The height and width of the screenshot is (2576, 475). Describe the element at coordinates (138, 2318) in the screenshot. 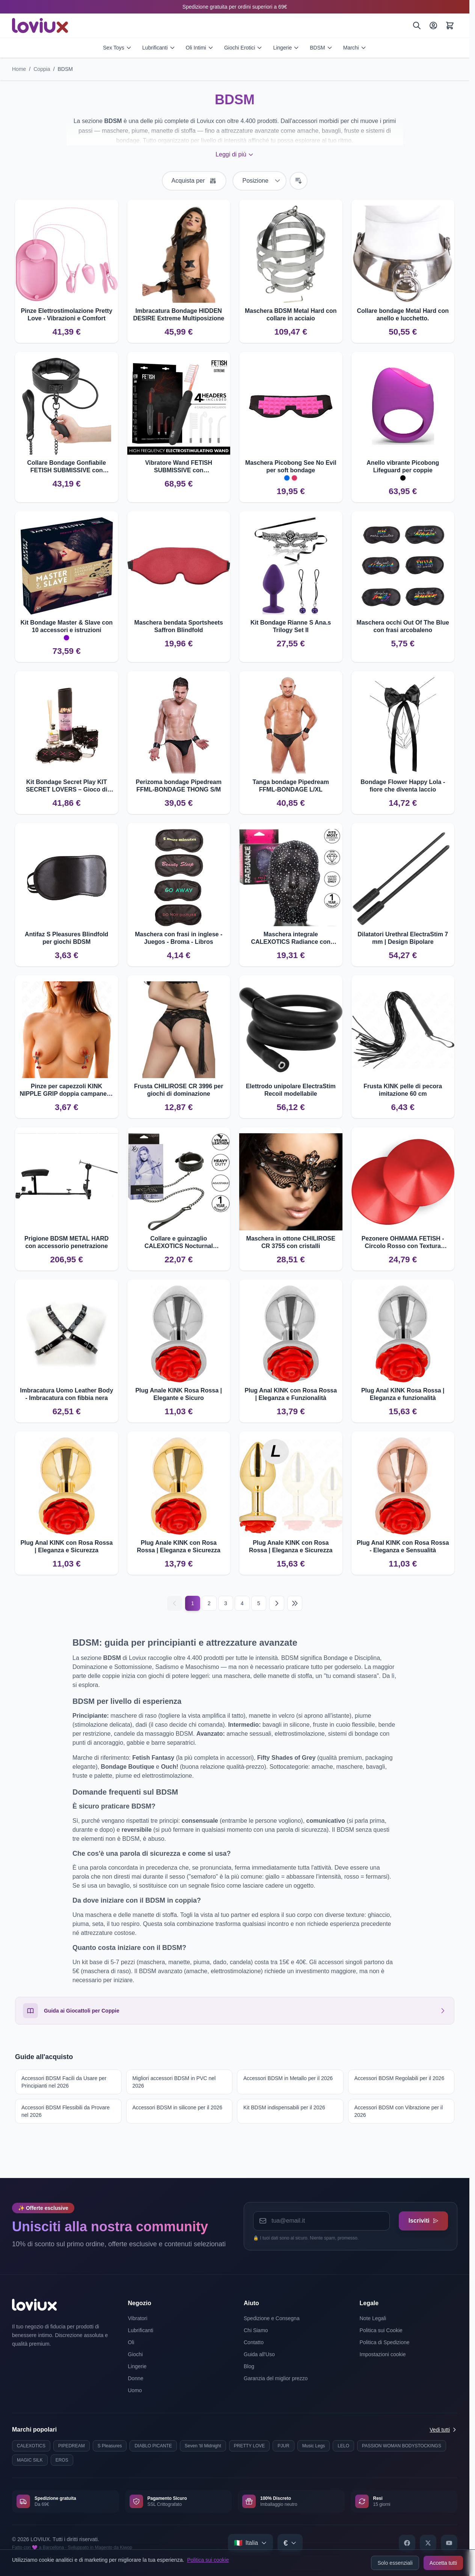

I see `Vibratori` at that location.